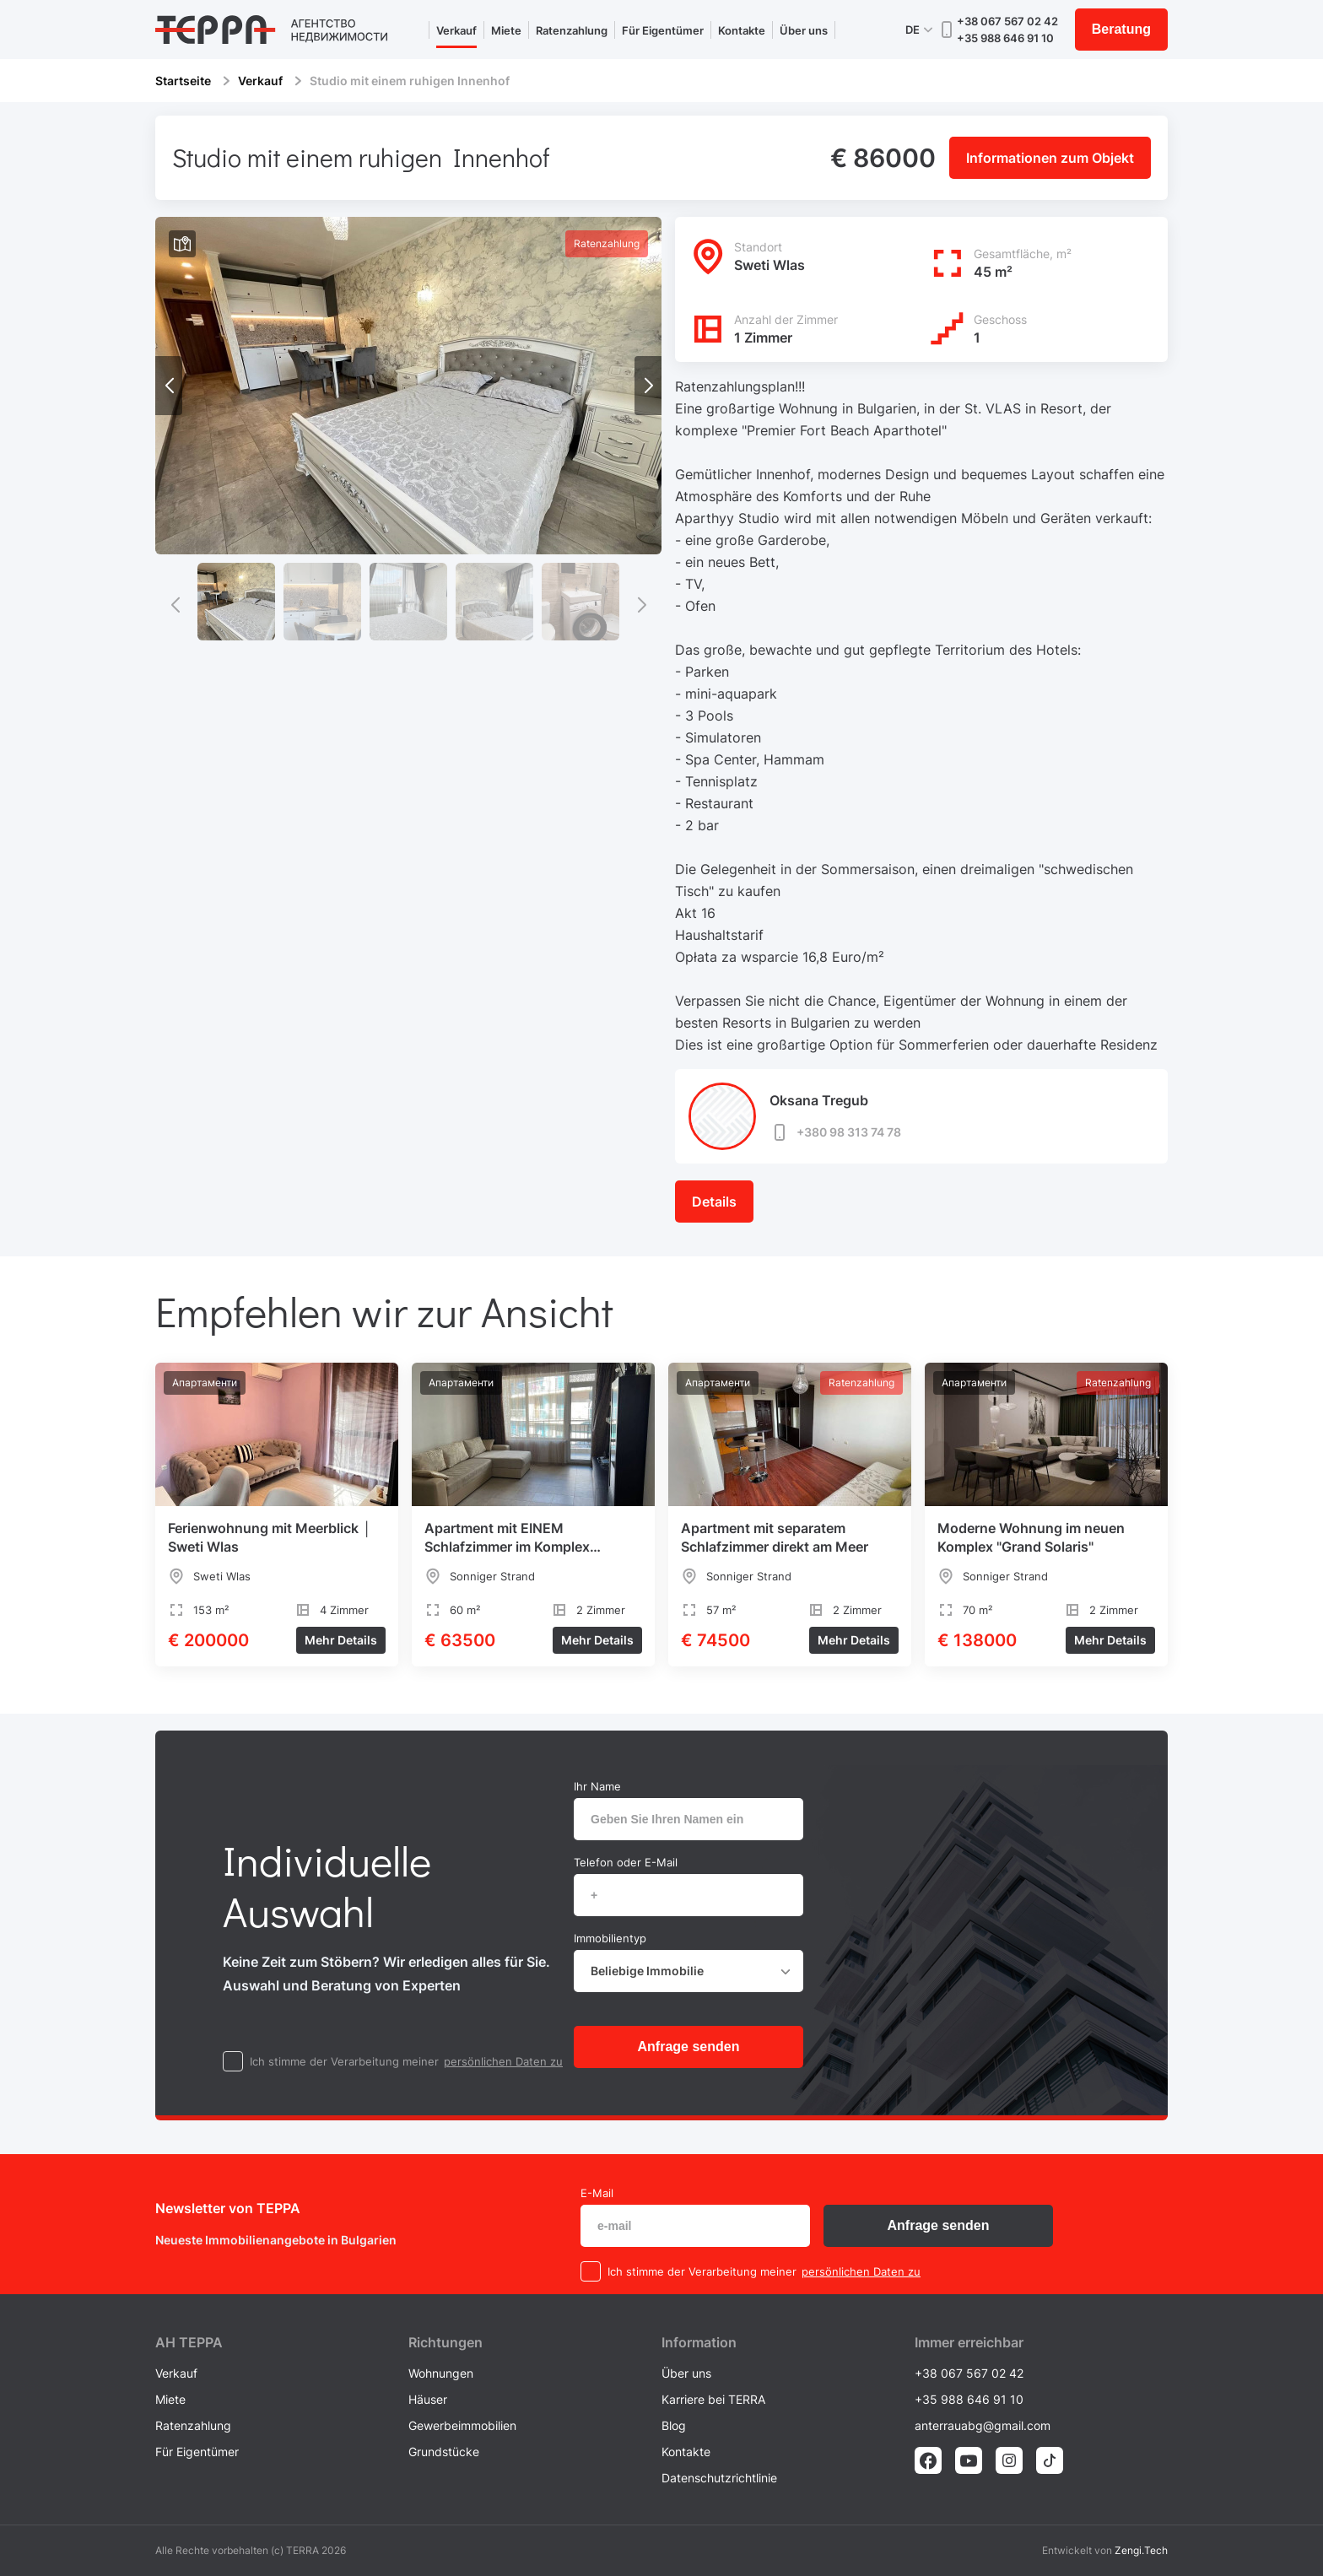  Describe the element at coordinates (835, 1132) in the screenshot. I see `+380 98 313 74 78` at that location.